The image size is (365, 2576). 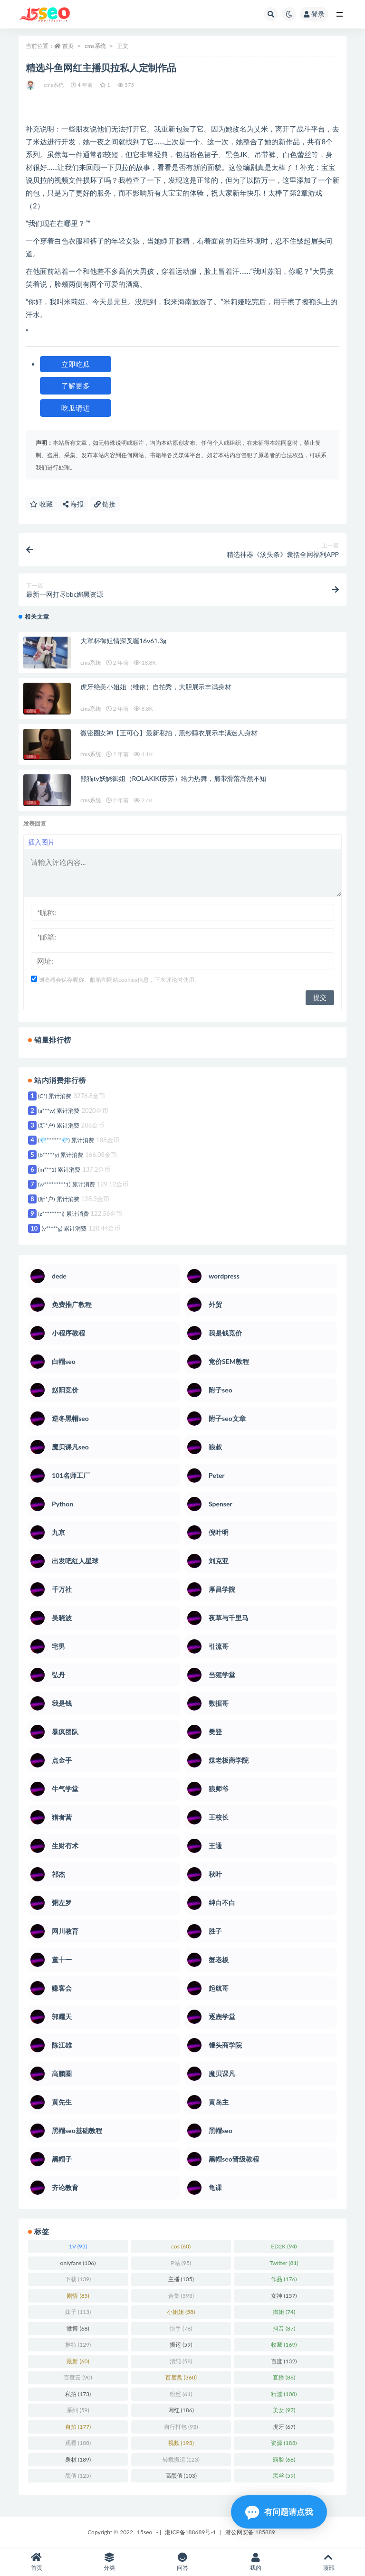 I want to click on 港公网安备 185889, so click(x=250, y=2532).